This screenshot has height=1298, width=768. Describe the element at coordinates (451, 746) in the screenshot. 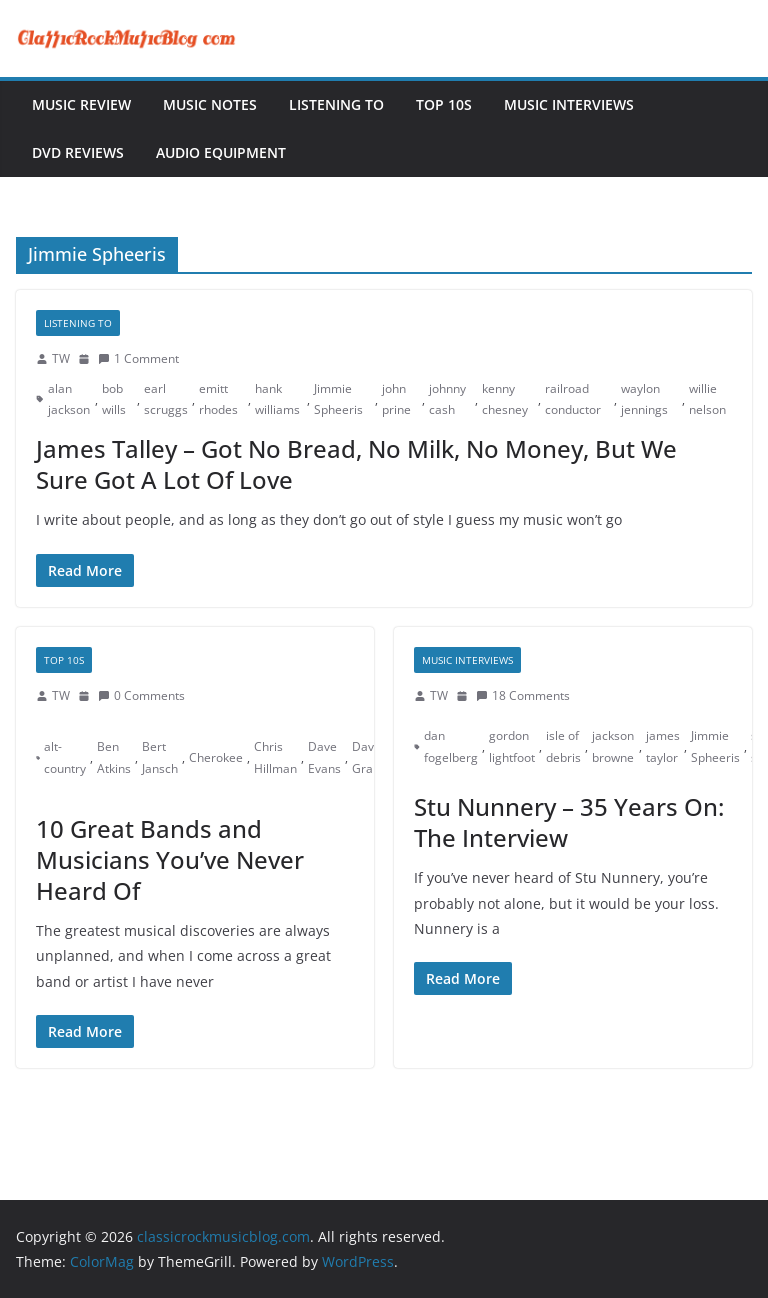

I see `dan fogelberg` at that location.